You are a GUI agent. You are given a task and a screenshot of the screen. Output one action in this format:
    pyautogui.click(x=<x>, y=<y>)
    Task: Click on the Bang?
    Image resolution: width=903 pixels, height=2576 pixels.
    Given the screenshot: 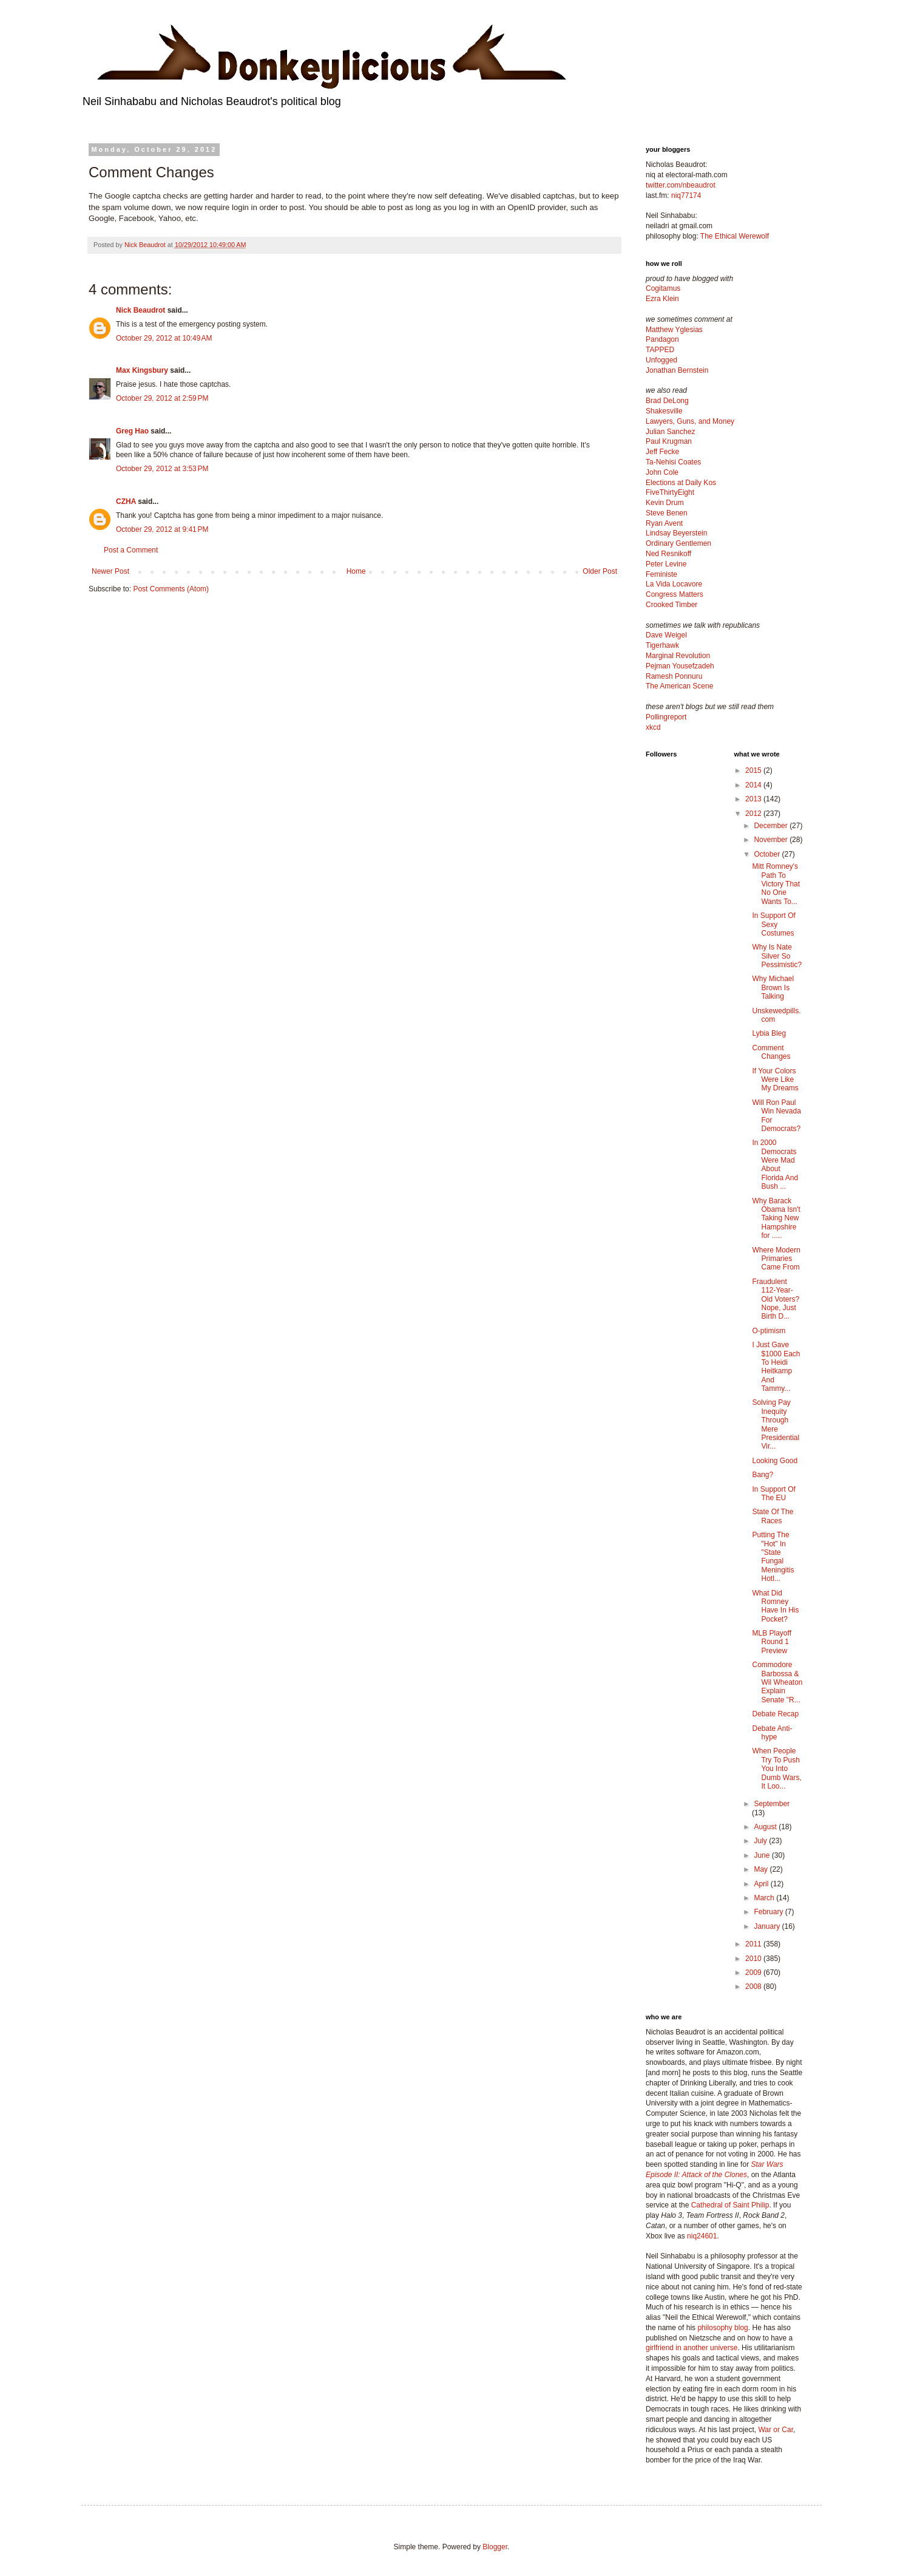 What is the action you would take?
    pyautogui.click(x=762, y=1474)
    